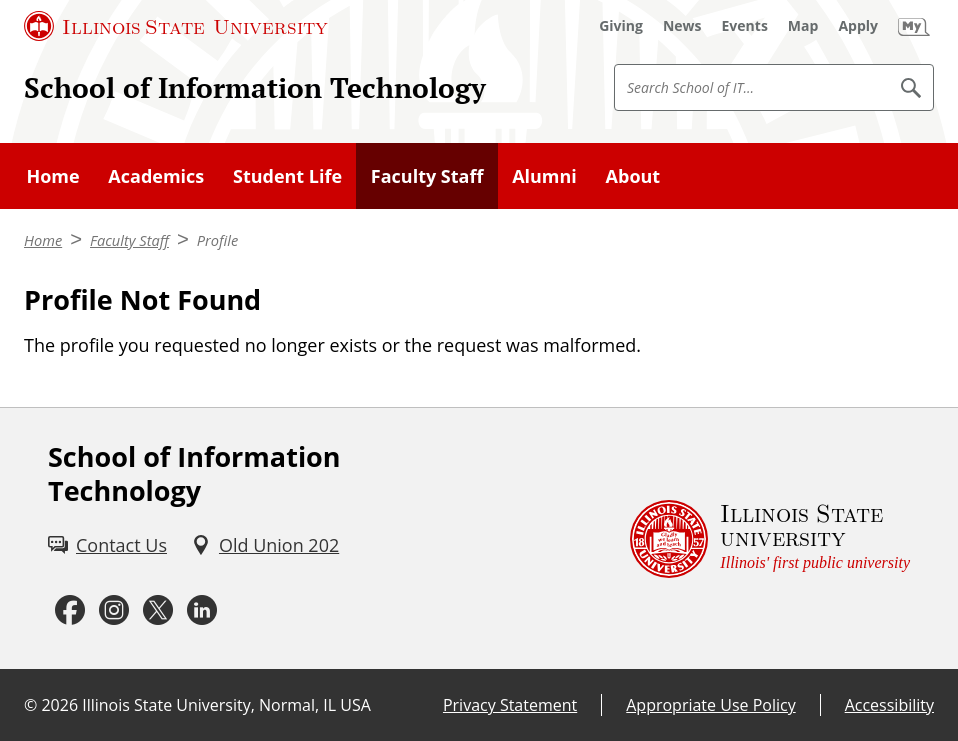 The image size is (958, 741). Describe the element at coordinates (226, 705) in the screenshot. I see `Illinois State University, Normal, IL USA [Illinois State University, Normal, IL USA (External)]` at that location.